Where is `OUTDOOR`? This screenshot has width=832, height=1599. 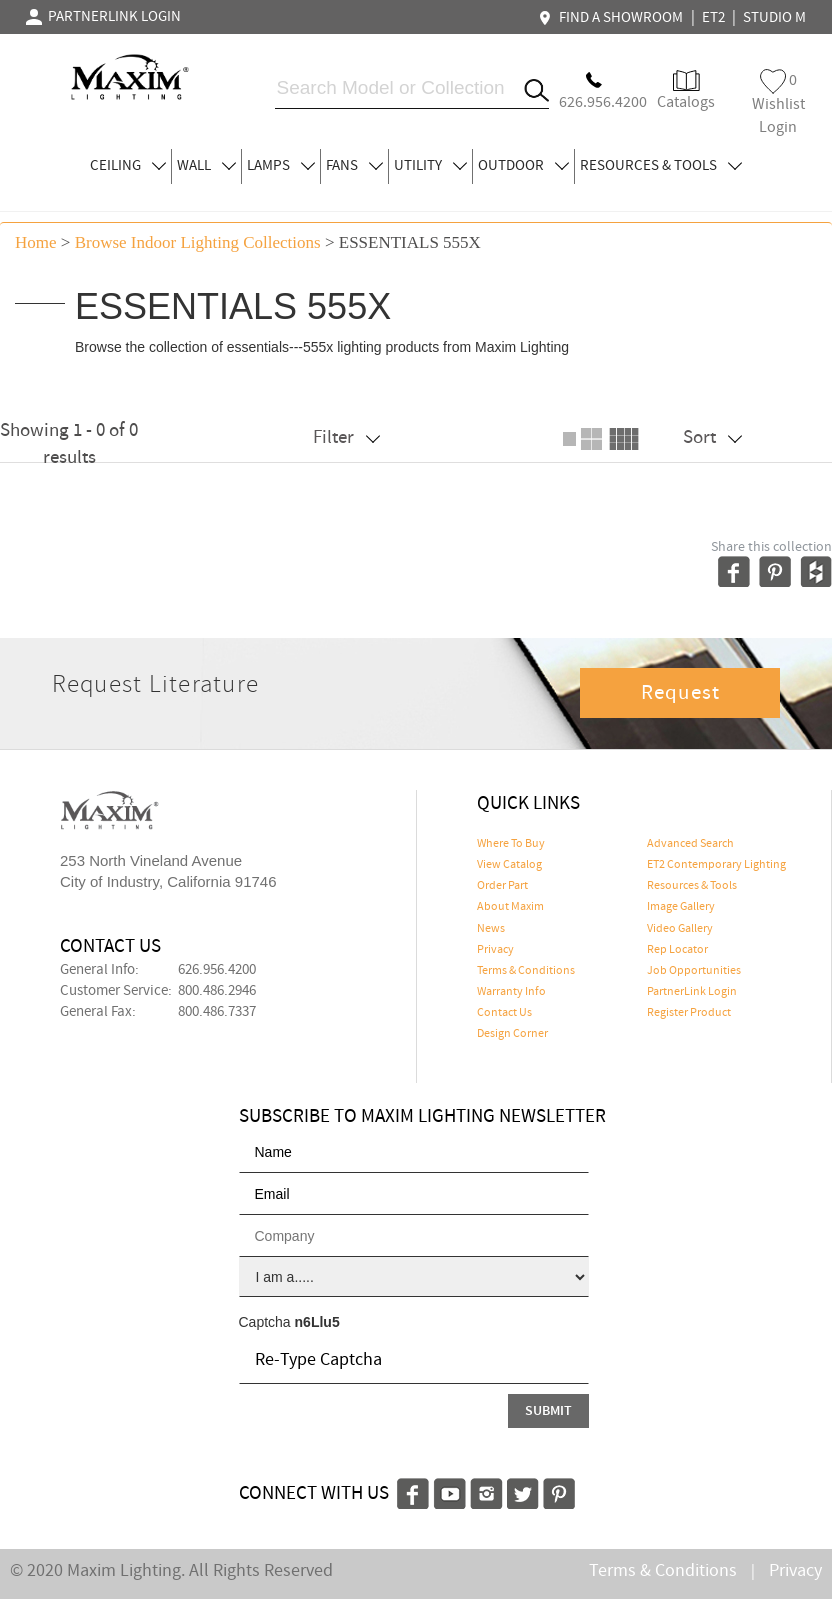 OUTDOOR is located at coordinates (523, 166).